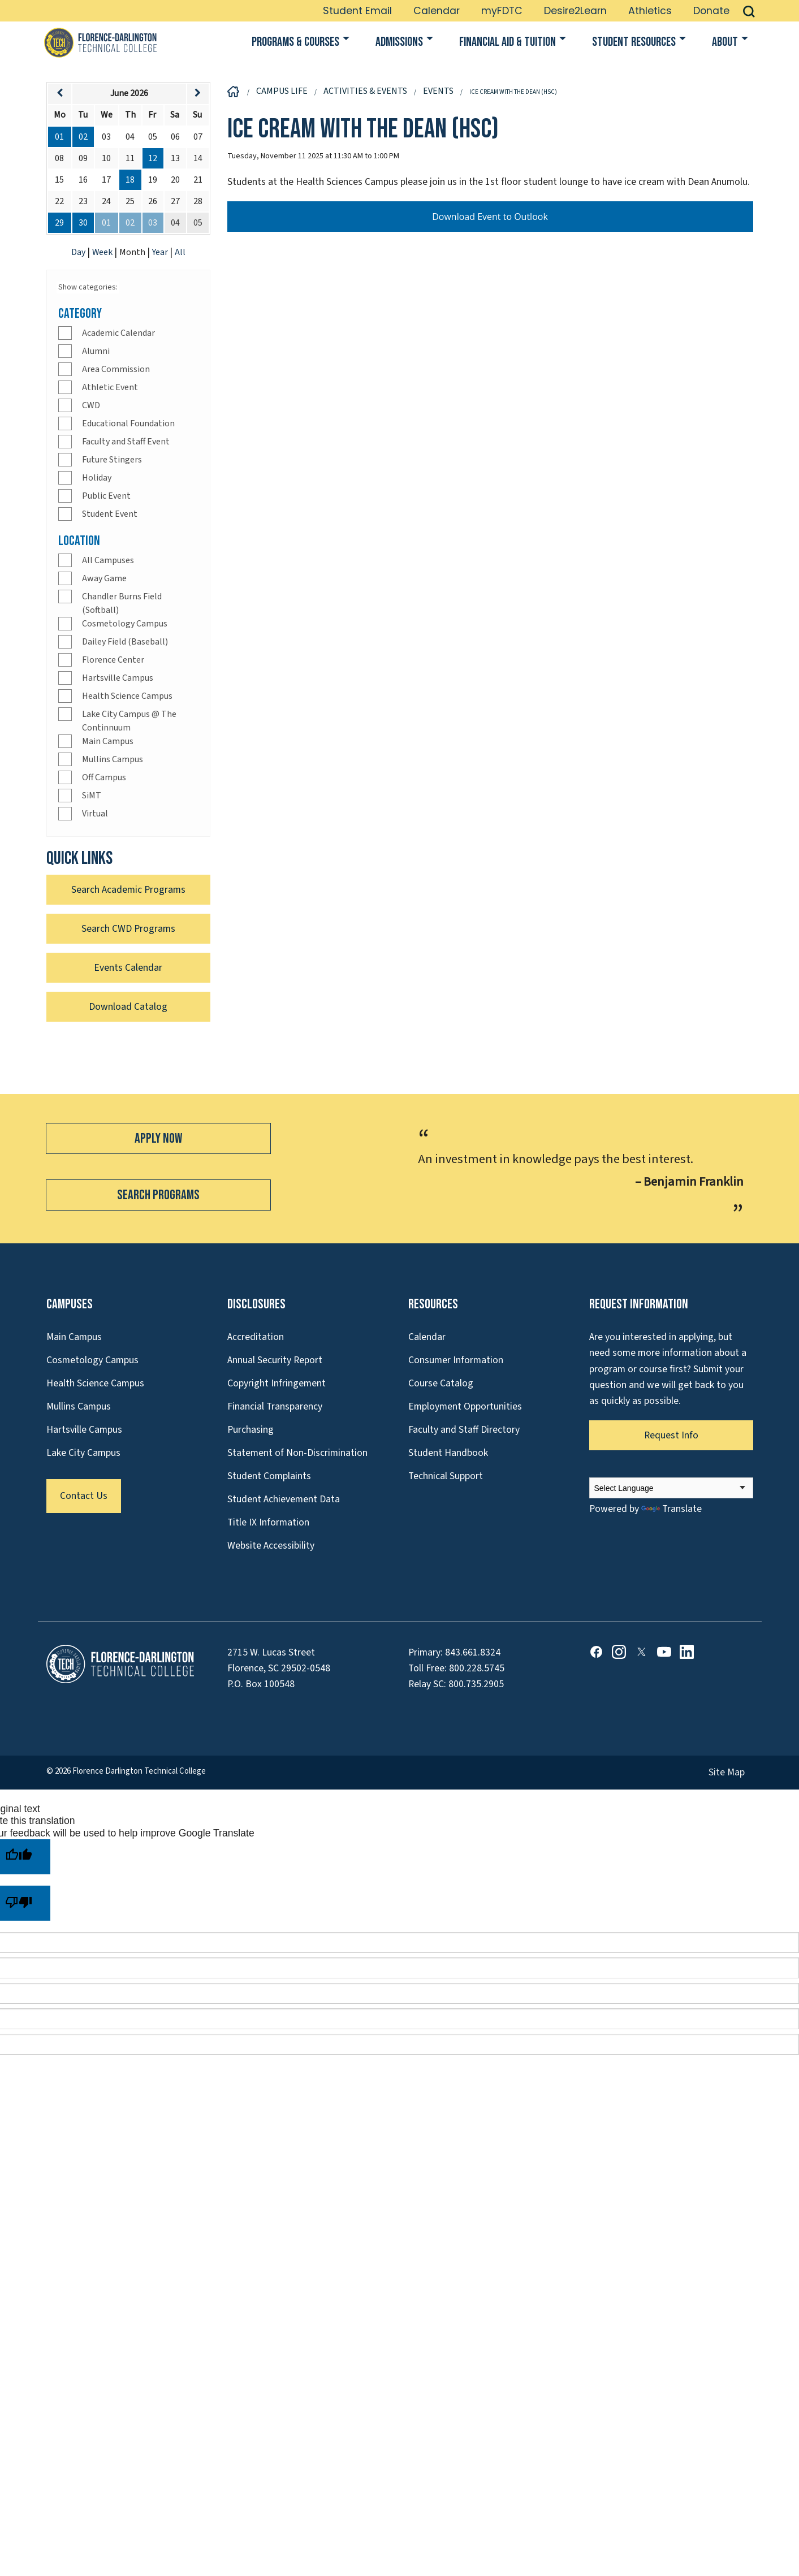  Describe the element at coordinates (507, 42) in the screenshot. I see `Financial Aid & Tuition` at that location.